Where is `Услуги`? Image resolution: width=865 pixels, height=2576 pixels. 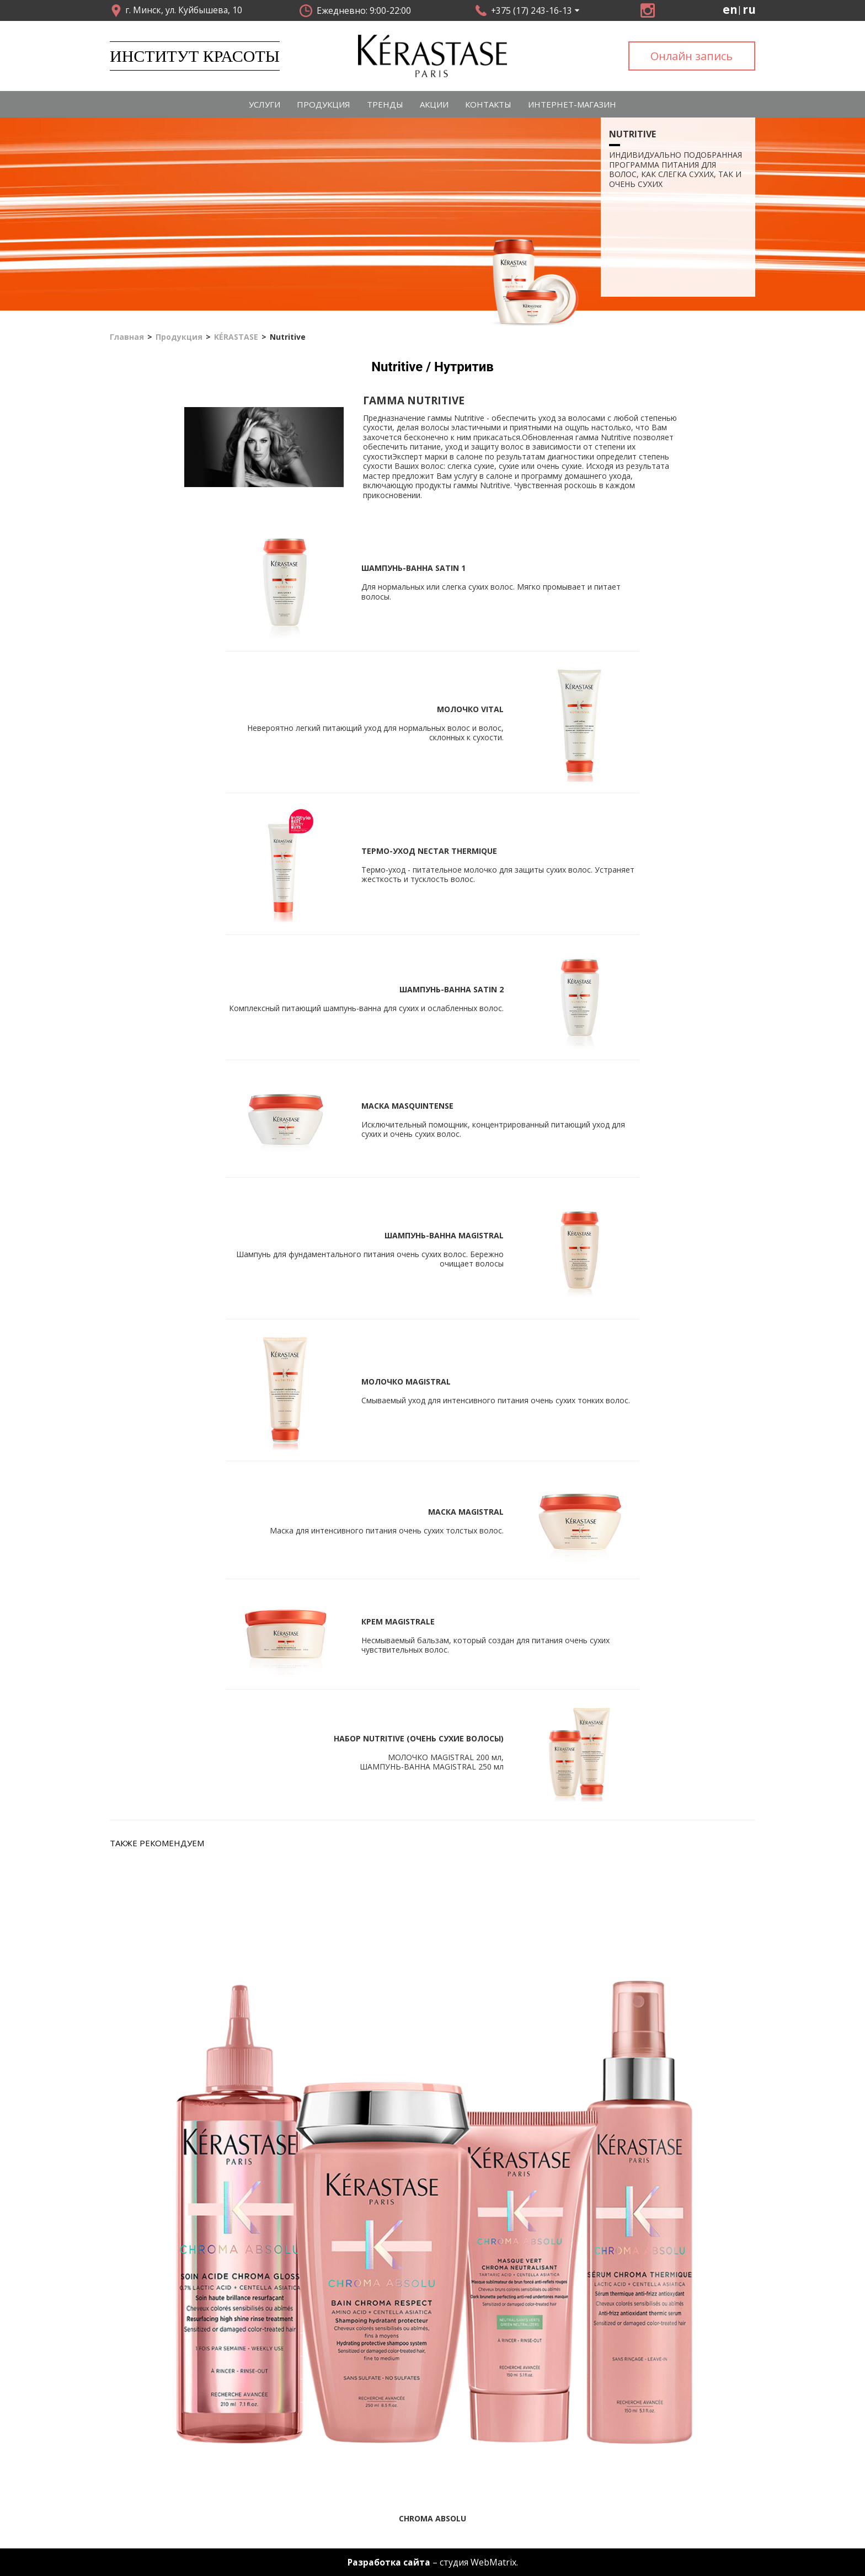 Услуги is located at coordinates (264, 104).